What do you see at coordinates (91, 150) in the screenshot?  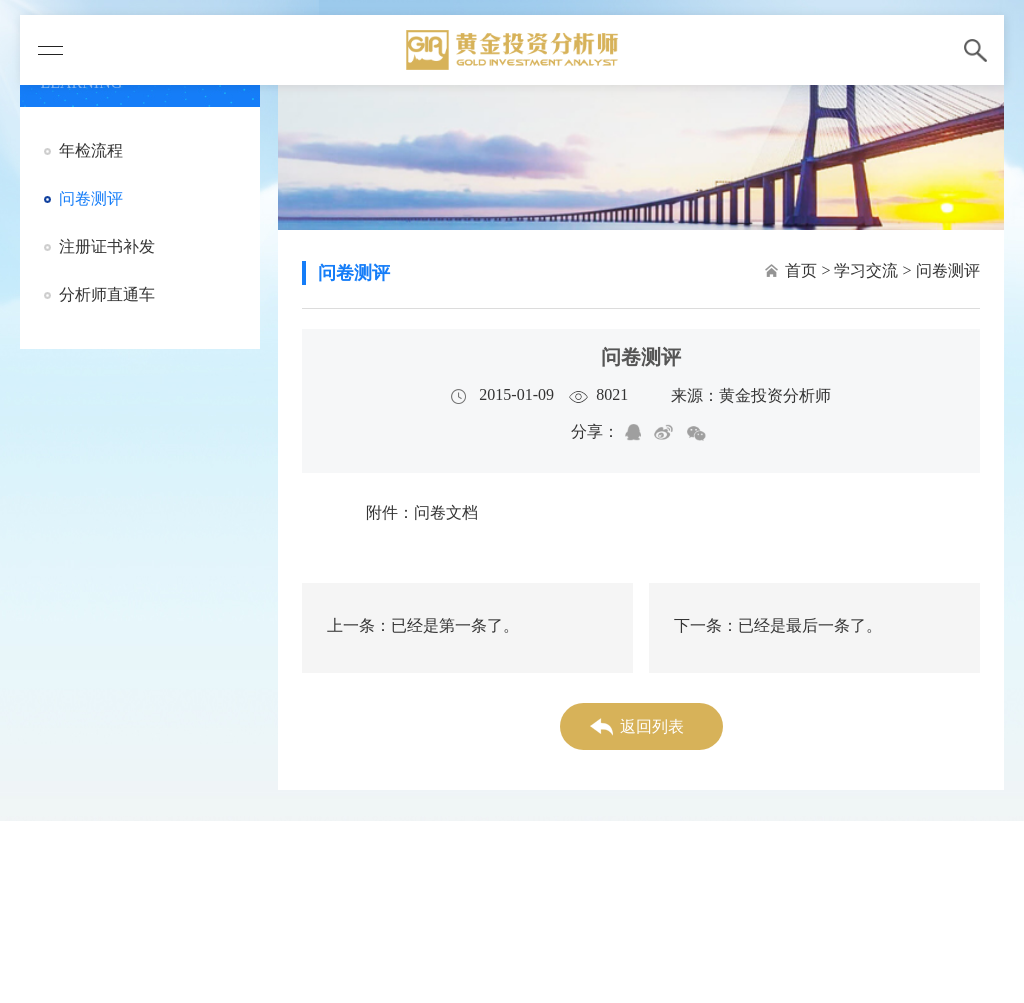 I see `年检流程` at bounding box center [91, 150].